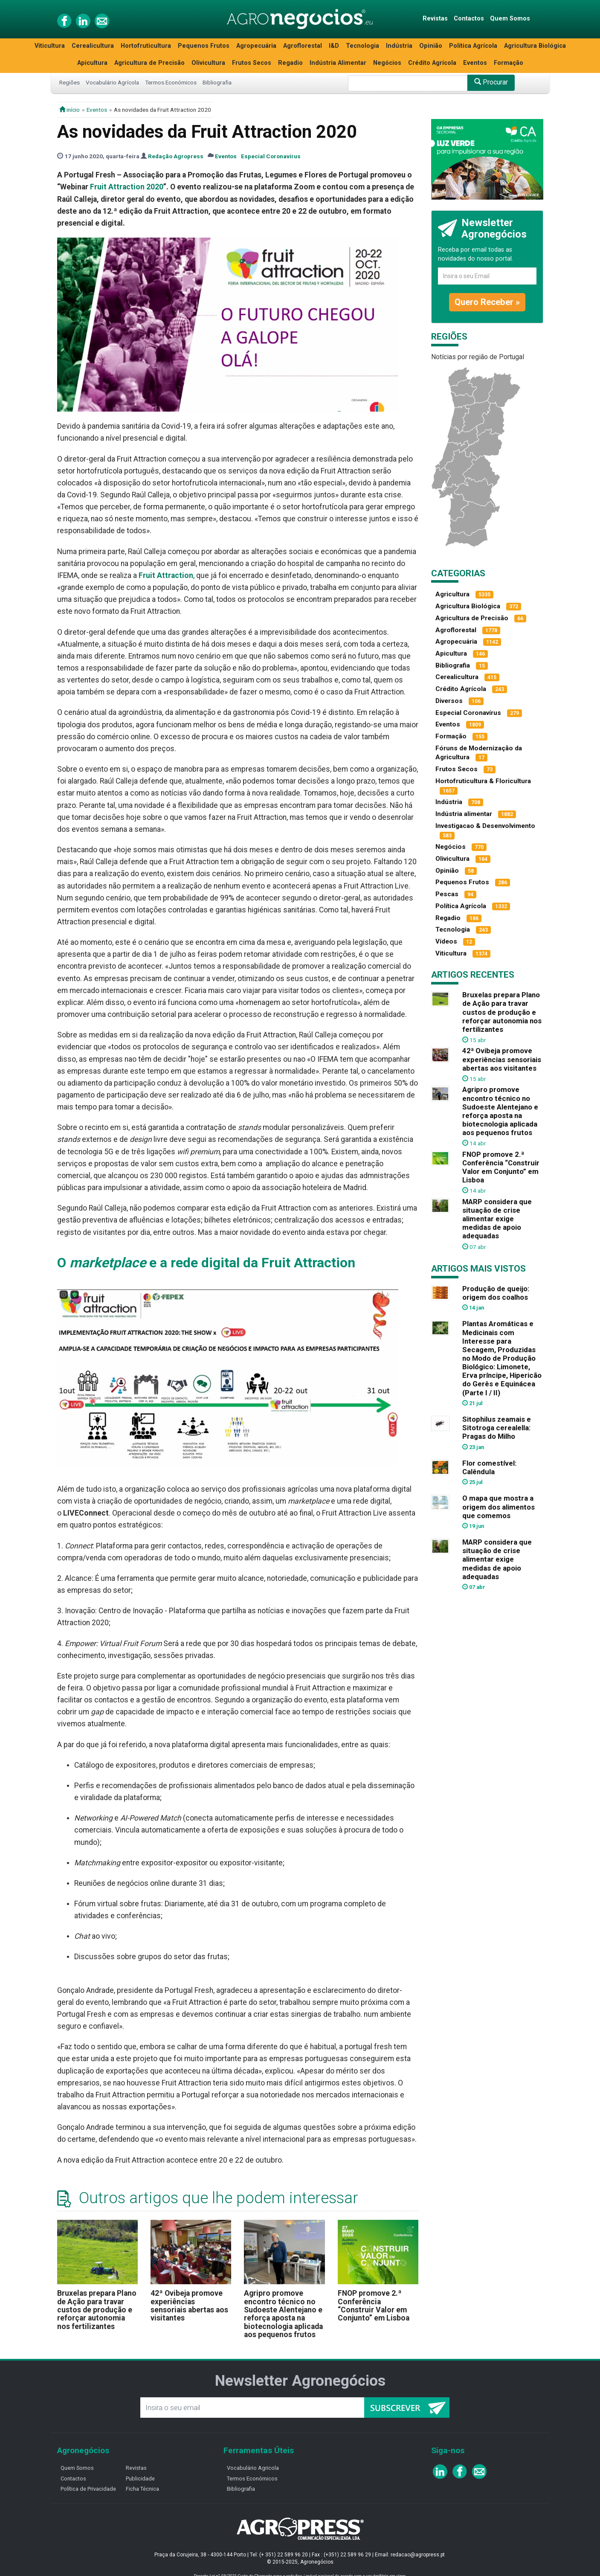  Describe the element at coordinates (189, 2305) in the screenshot. I see `42ª Ovibeja promove experiências sensoriais abertas aos visitantes` at that location.